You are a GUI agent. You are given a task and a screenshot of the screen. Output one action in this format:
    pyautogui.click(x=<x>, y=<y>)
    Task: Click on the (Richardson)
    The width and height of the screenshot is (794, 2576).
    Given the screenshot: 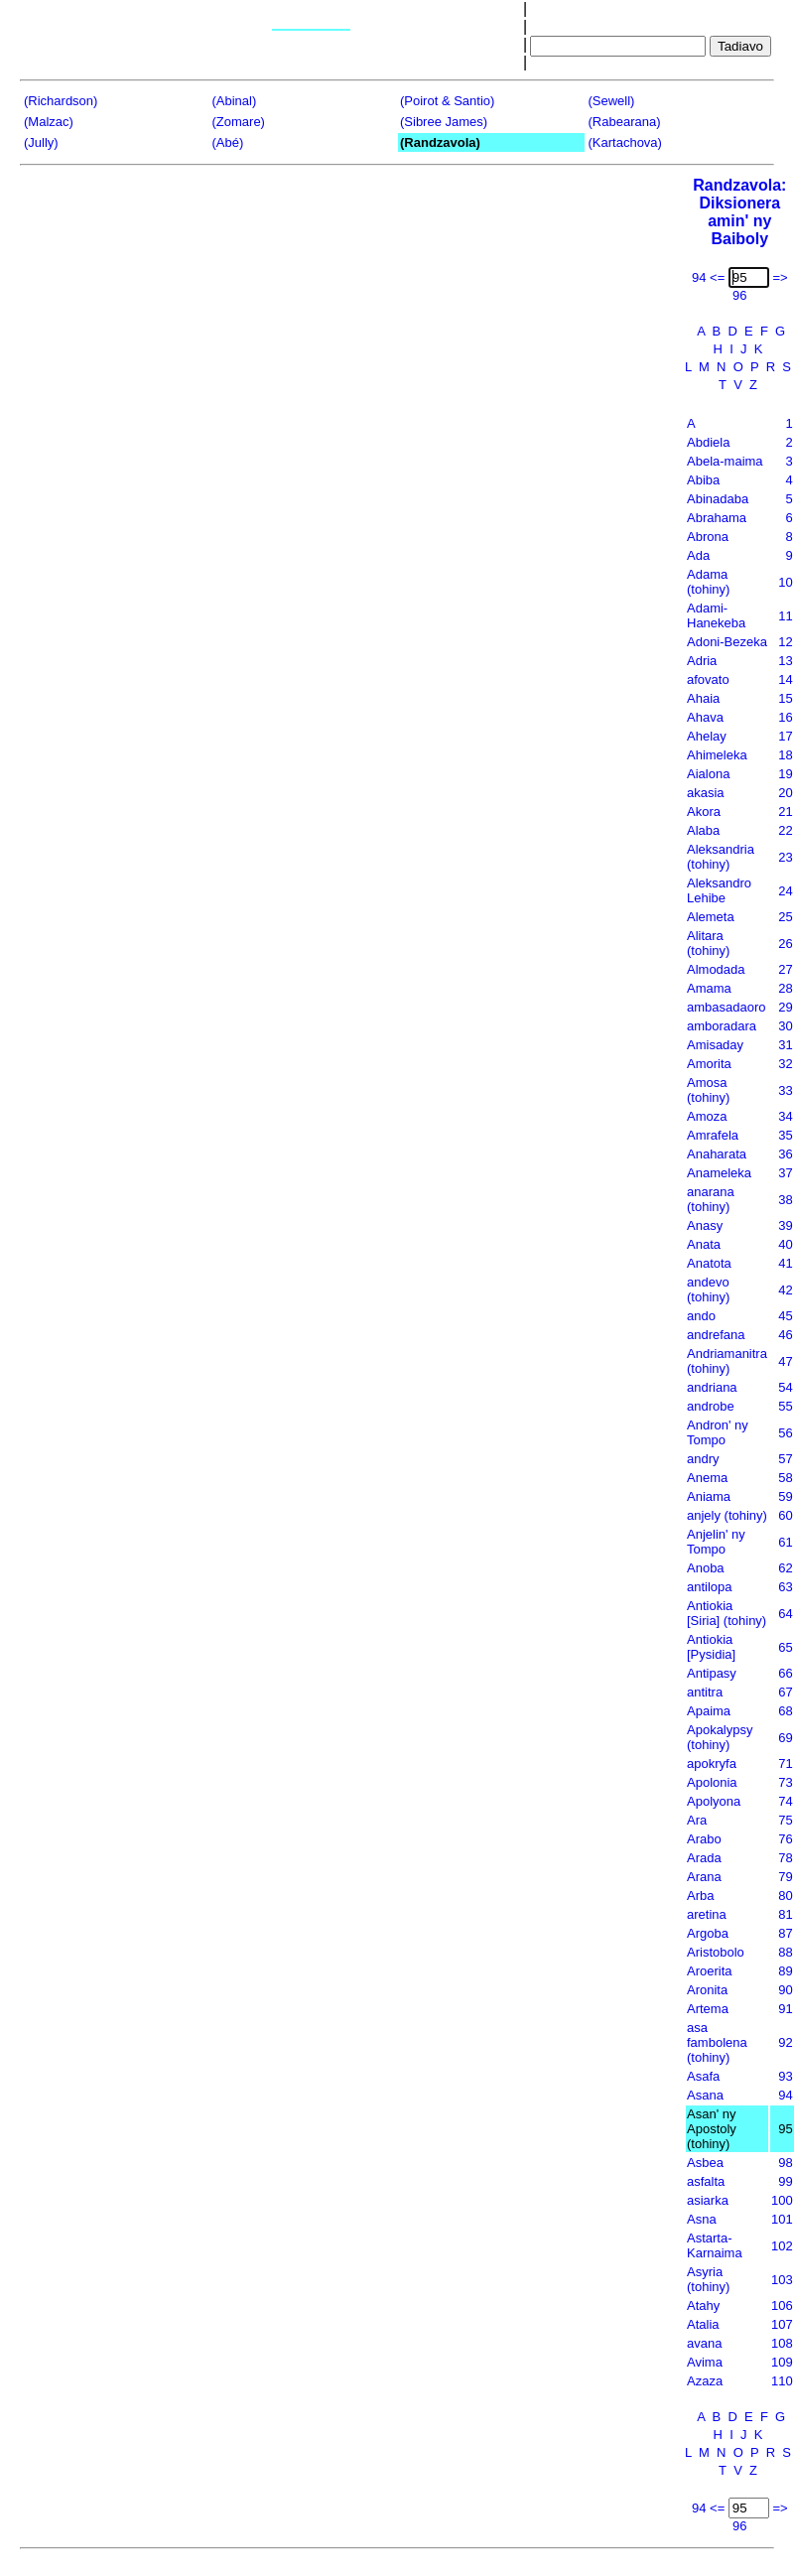 What is the action you would take?
    pyautogui.click(x=60, y=100)
    